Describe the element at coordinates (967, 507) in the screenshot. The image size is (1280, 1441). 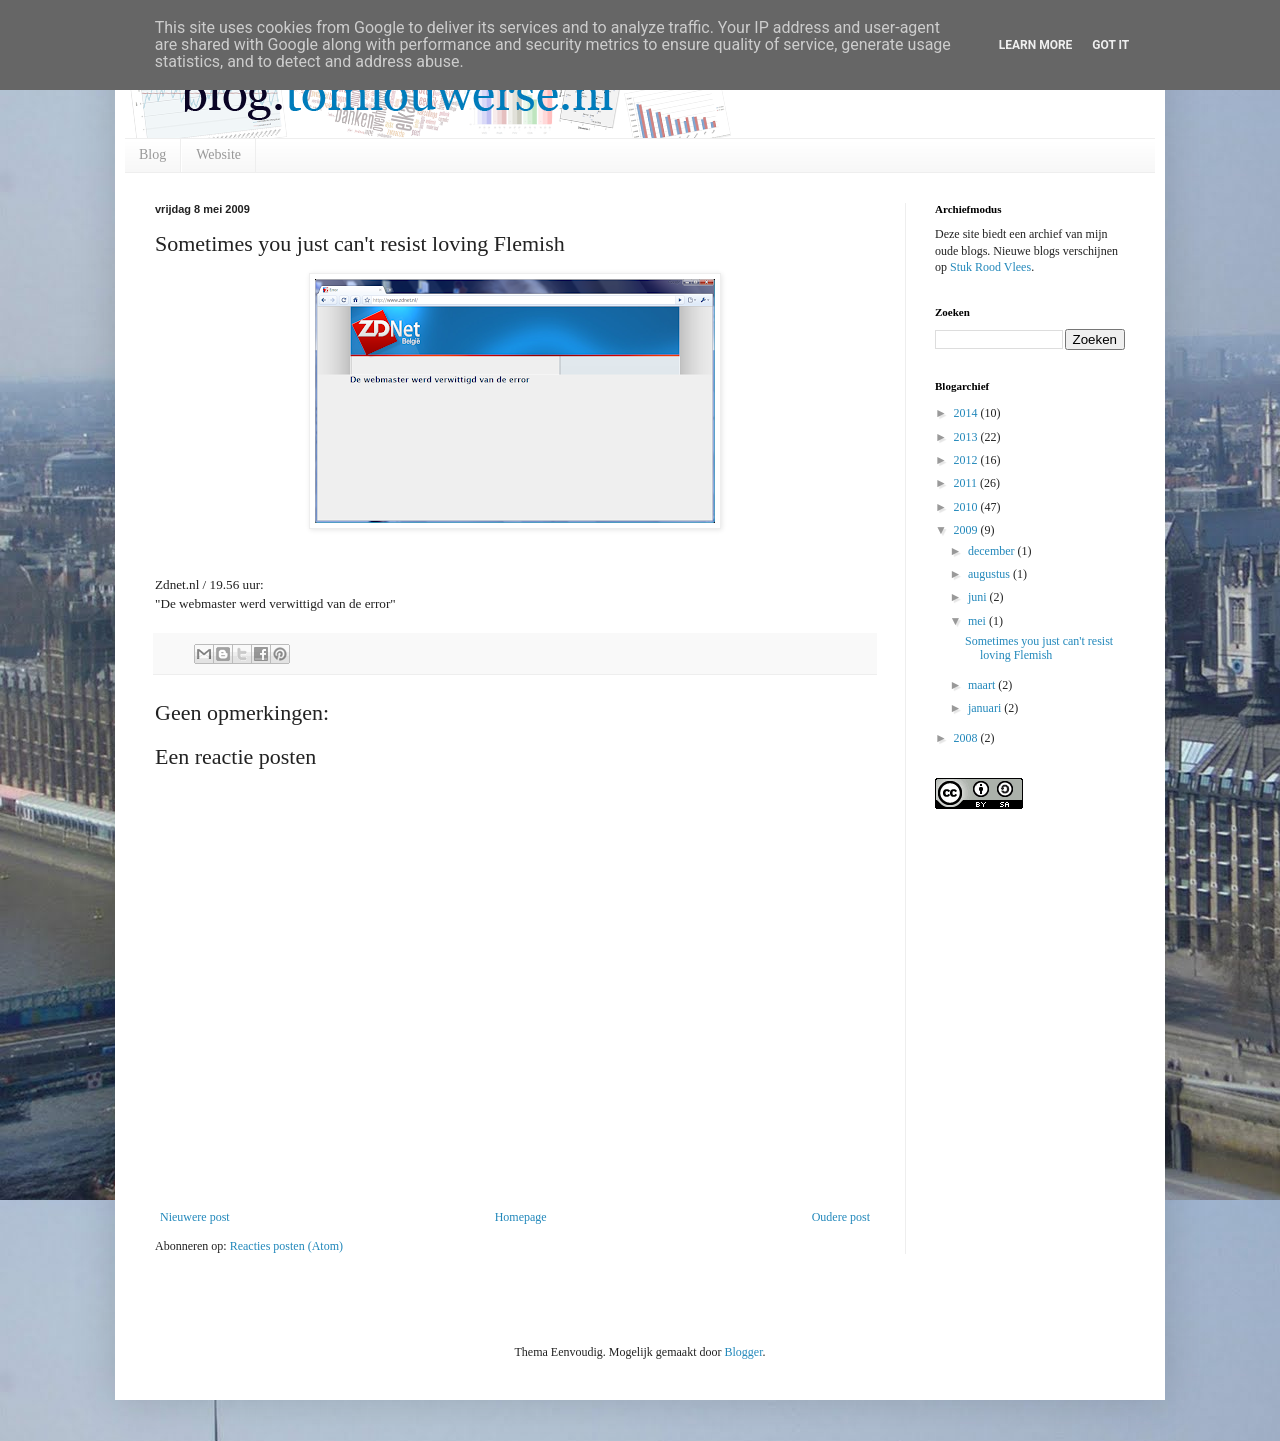
I see `2010` at that location.